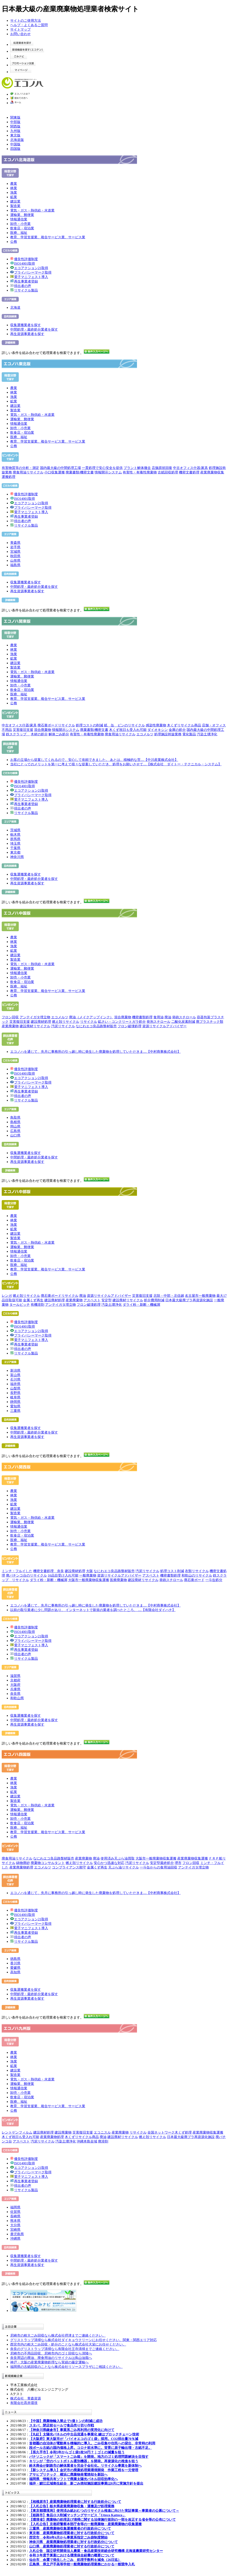 The height and width of the screenshot is (2576, 229). I want to click on 処分費用削減, so click(154, 1300).